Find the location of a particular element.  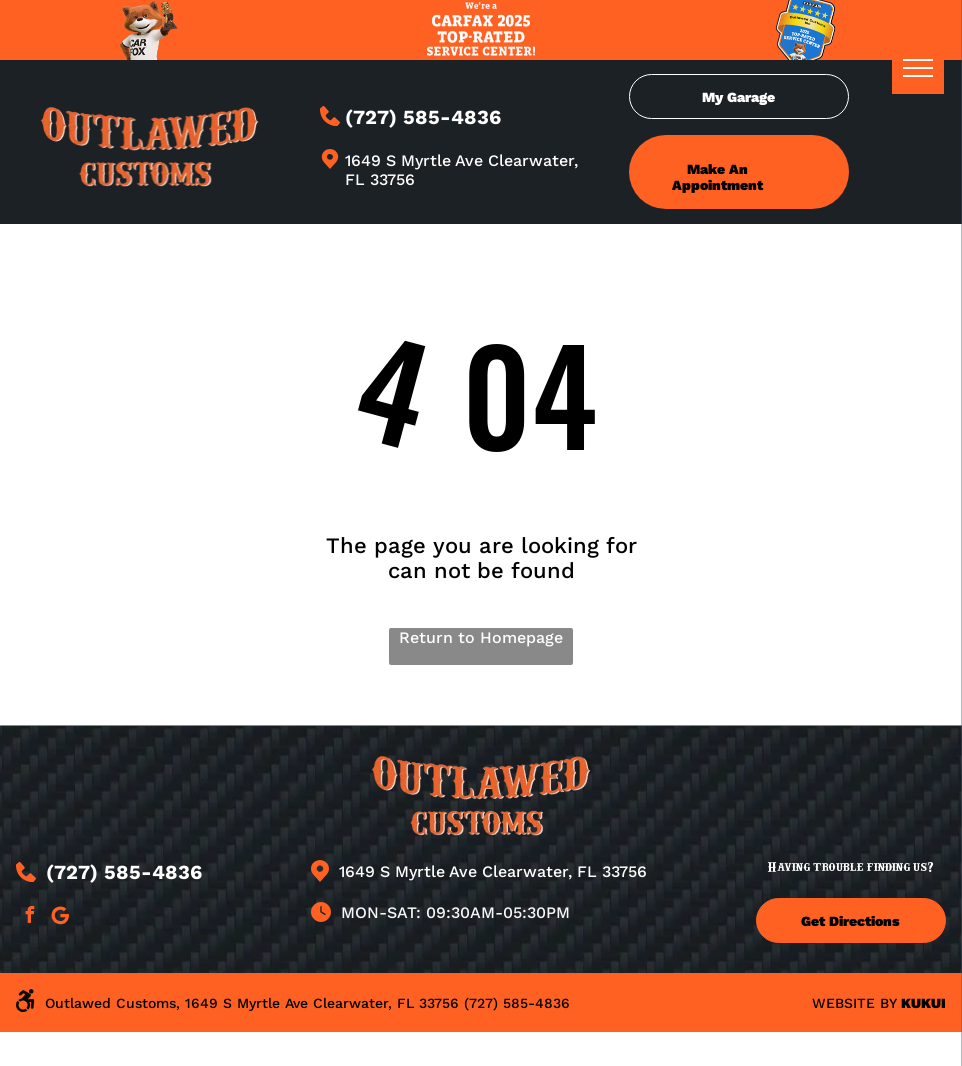

KUKUI is located at coordinates (923, 1003).